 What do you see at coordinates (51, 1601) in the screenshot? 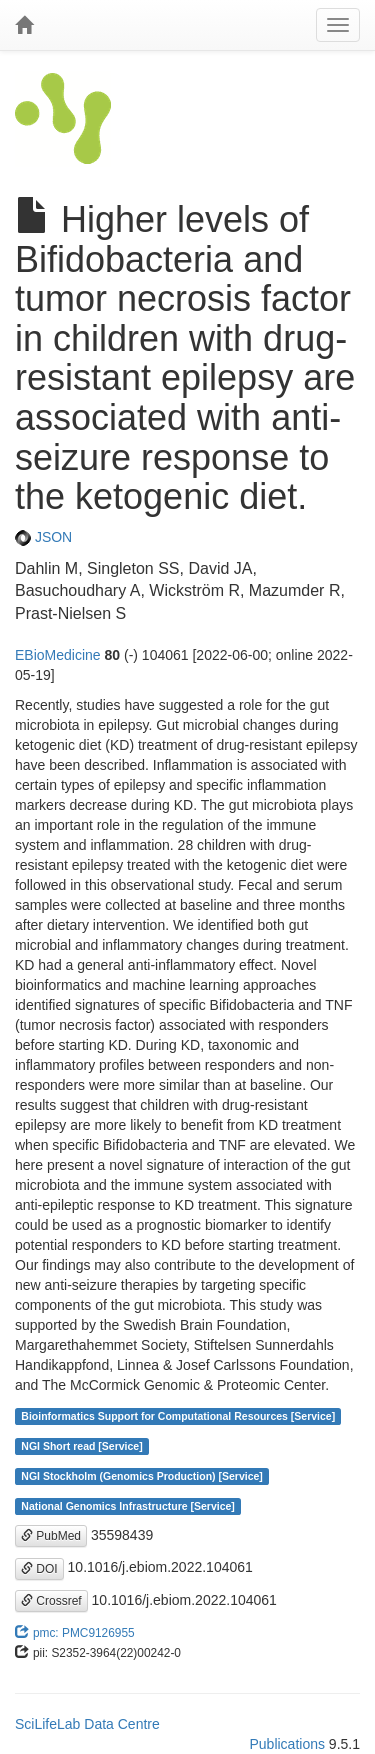
I see `Crossref [button]` at bounding box center [51, 1601].